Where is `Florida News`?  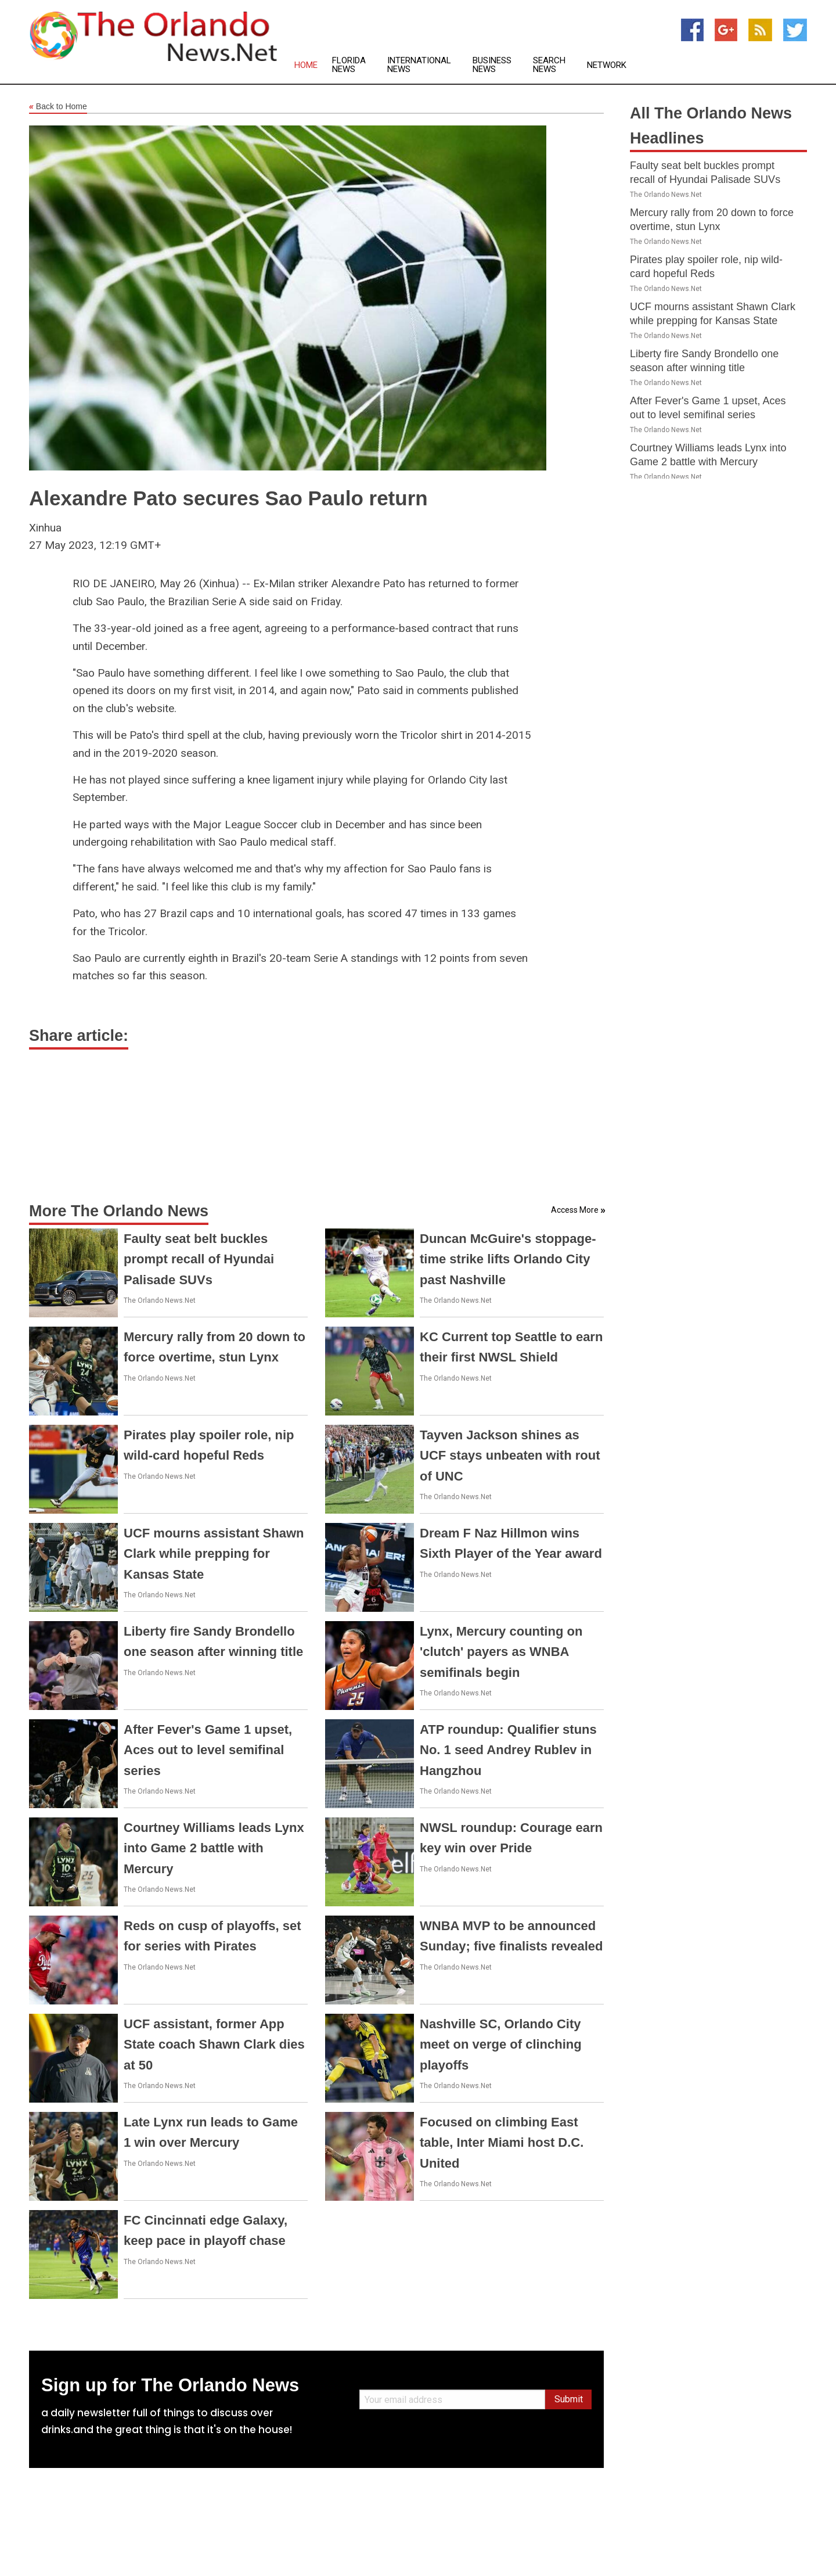 Florida News is located at coordinates (349, 65).